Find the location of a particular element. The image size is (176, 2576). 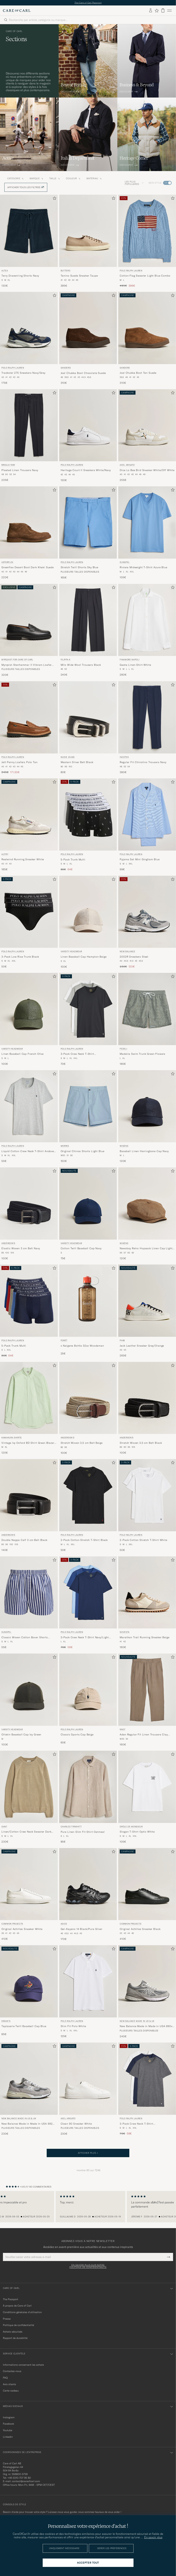

[Homme Asics Gel-Kayano 14 Black/Pure Silver Noir] is located at coordinates (88, 1884).